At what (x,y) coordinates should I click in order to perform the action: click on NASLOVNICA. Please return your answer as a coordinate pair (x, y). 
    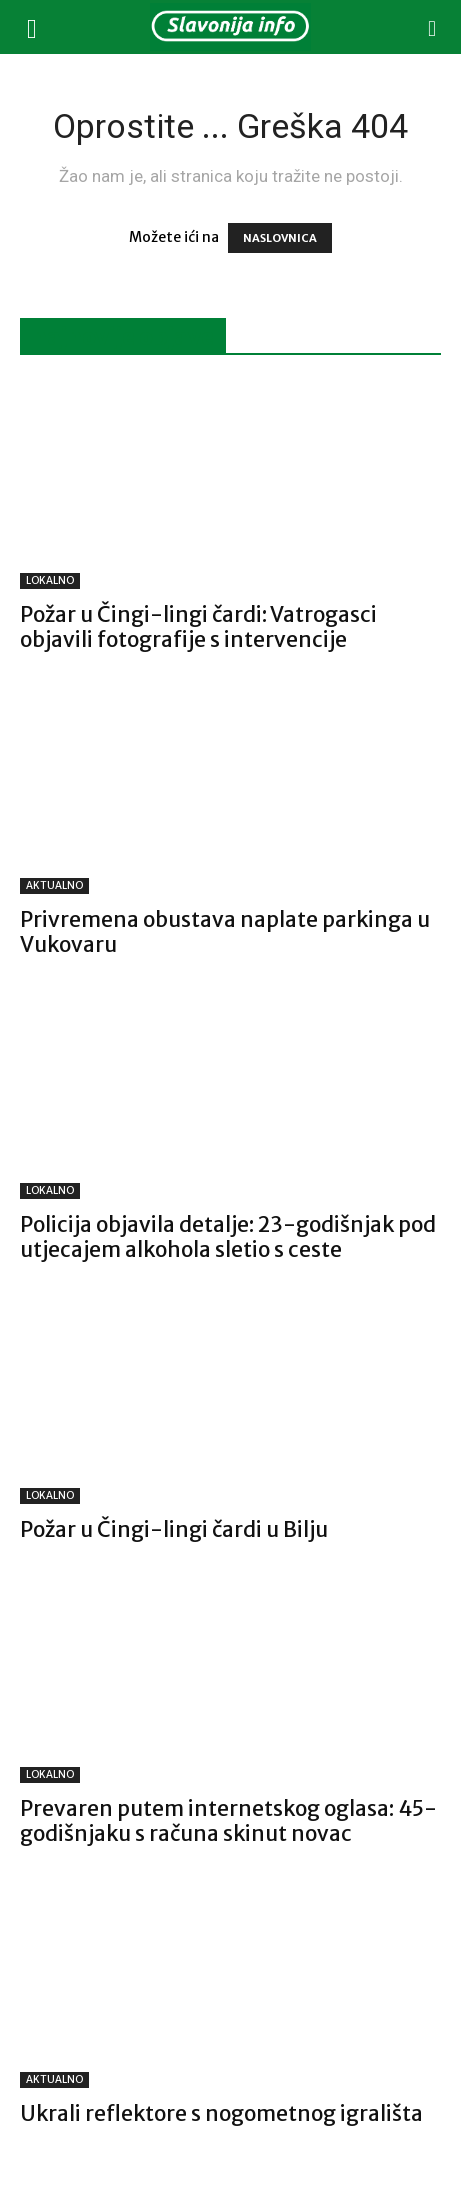
    Looking at the image, I should click on (280, 238).